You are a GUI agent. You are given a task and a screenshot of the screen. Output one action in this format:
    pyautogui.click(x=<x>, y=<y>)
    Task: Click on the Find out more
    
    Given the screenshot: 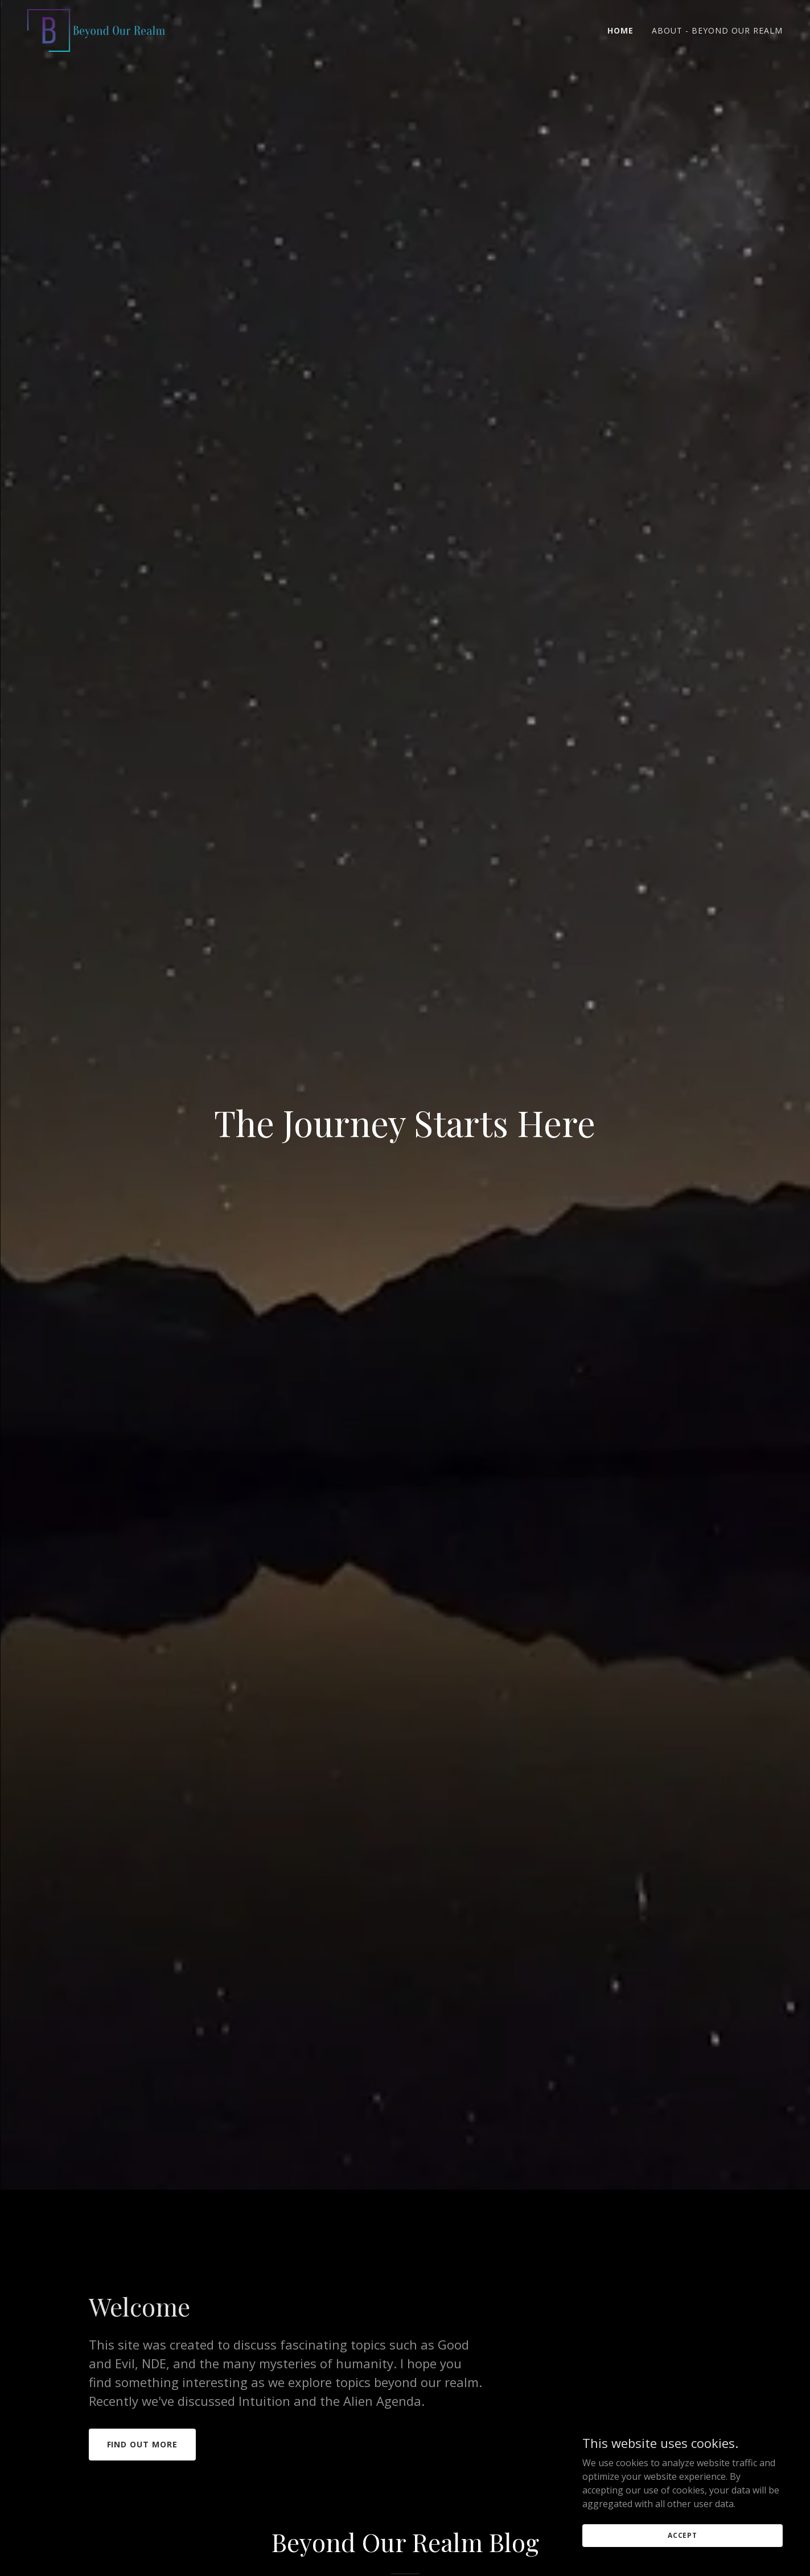 What is the action you would take?
    pyautogui.click(x=142, y=2444)
    